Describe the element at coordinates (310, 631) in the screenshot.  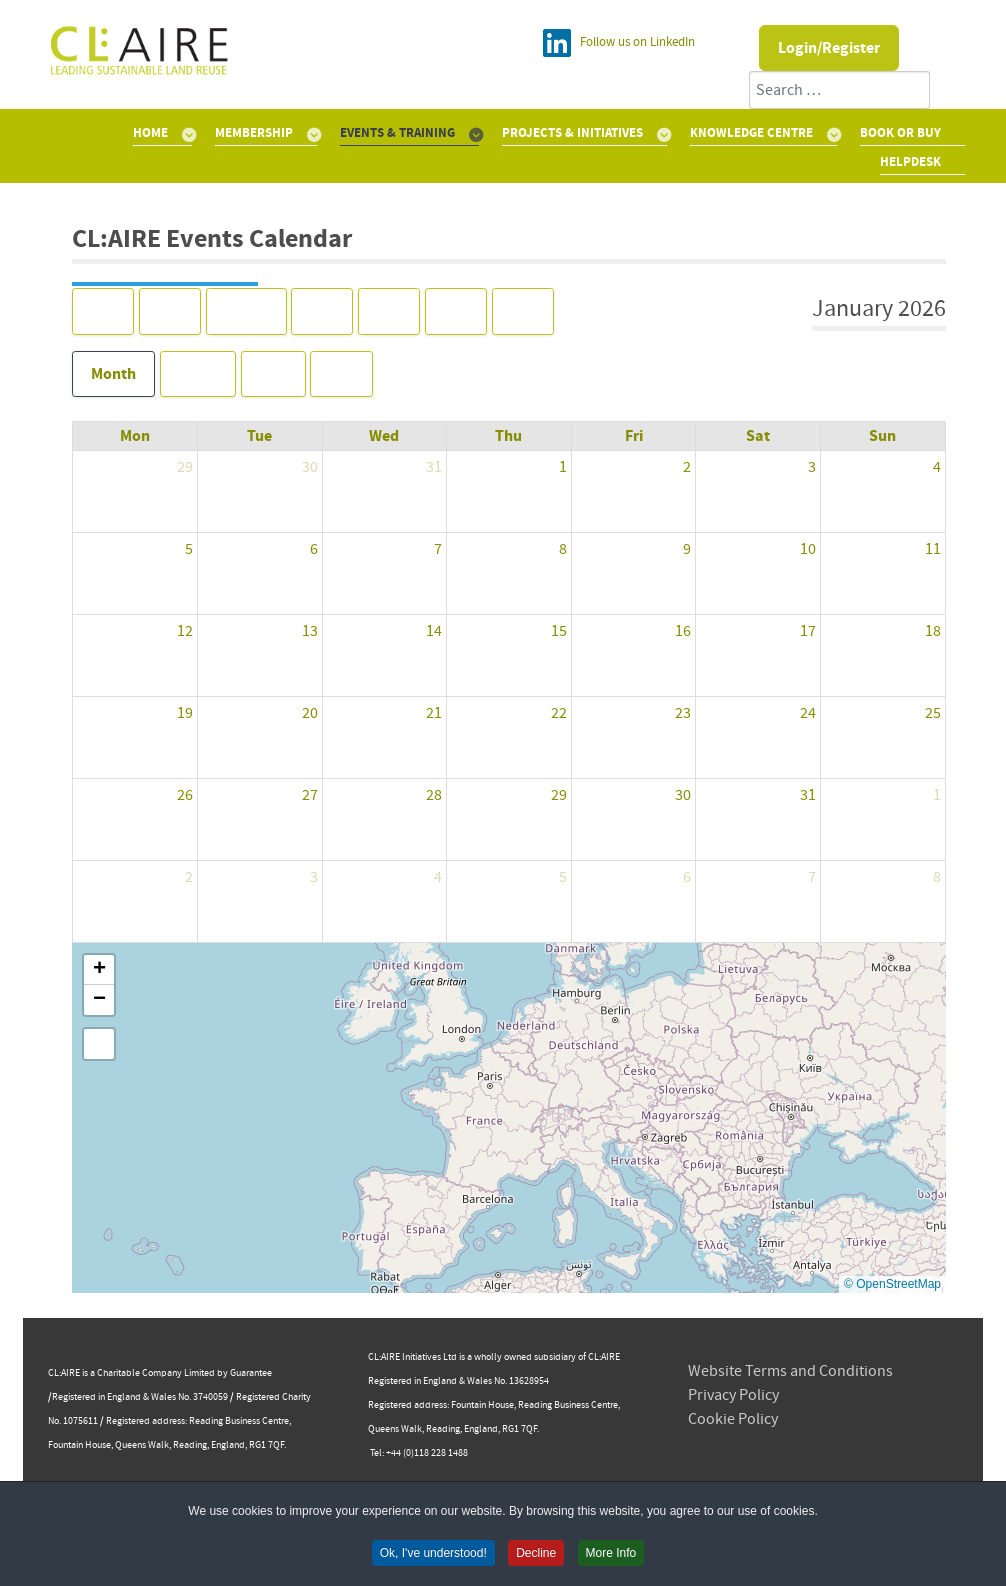
I see `13` at that location.